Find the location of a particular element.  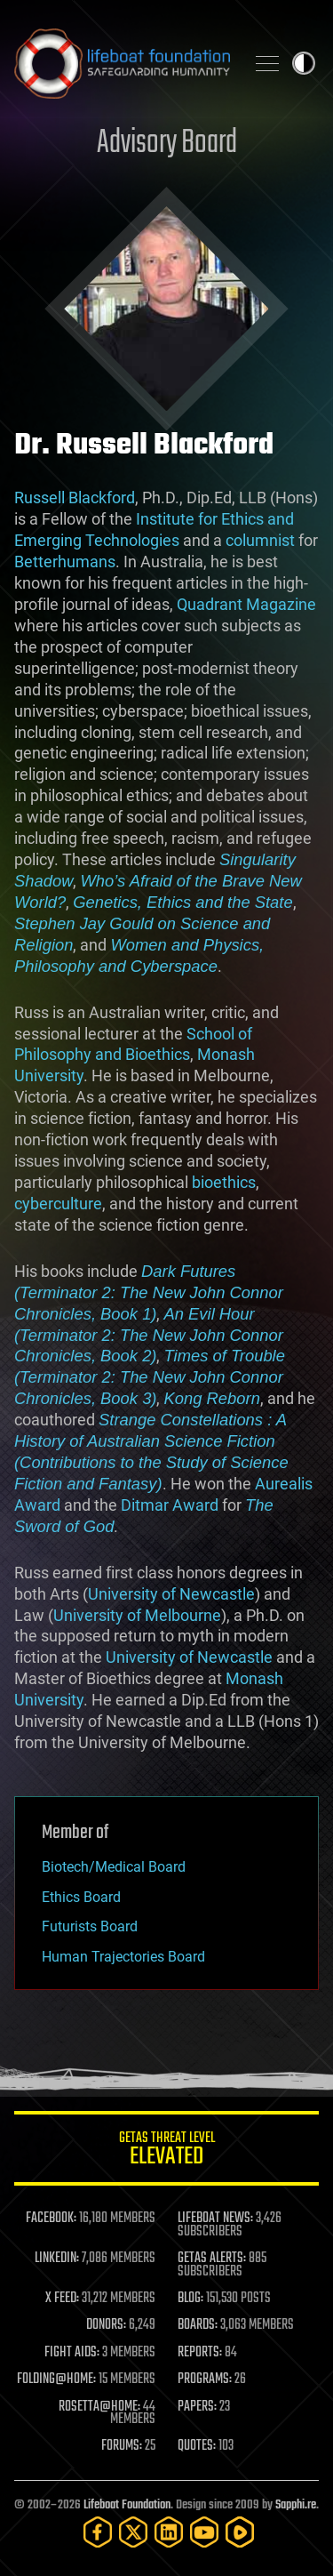

Human Trajectories Board is located at coordinates (123, 1956).